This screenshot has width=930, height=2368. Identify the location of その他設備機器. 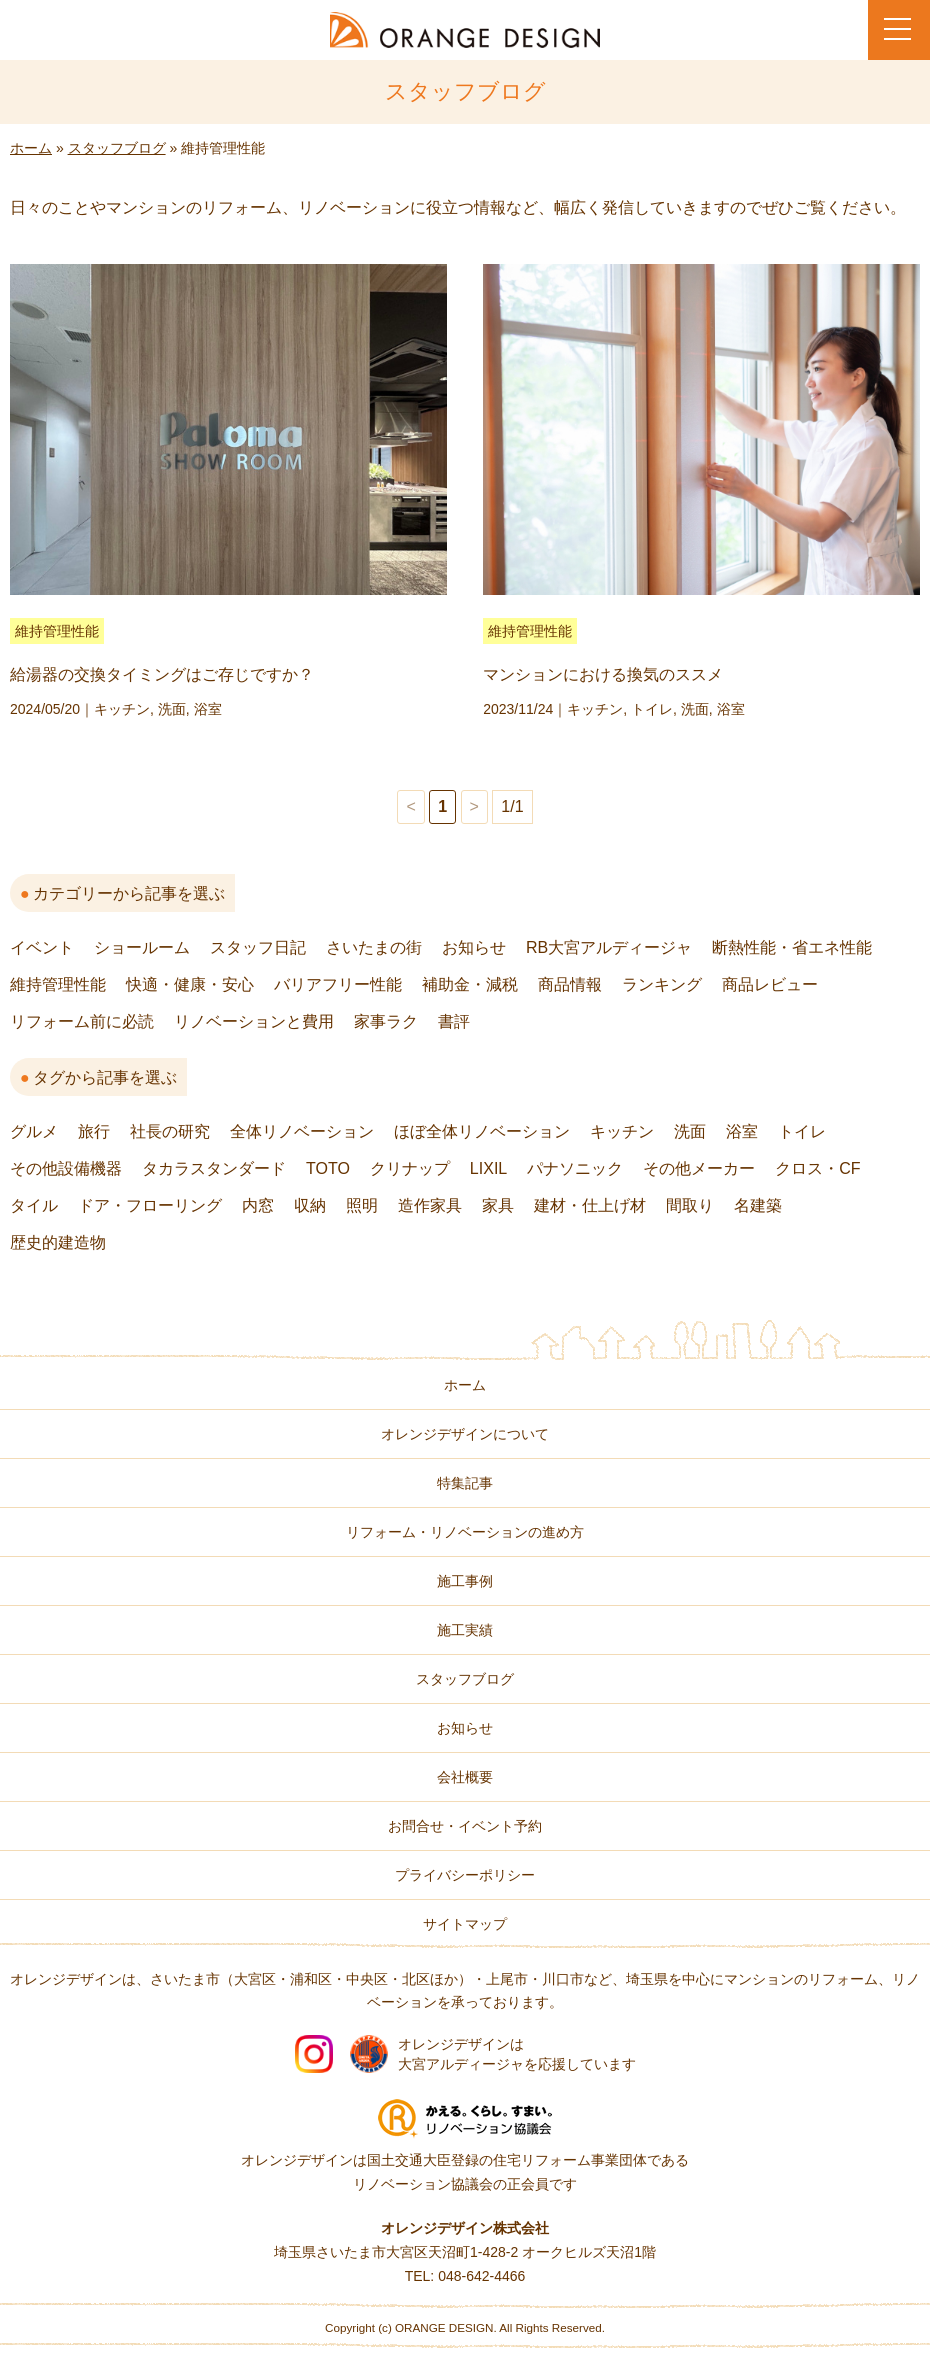
(66, 1168).